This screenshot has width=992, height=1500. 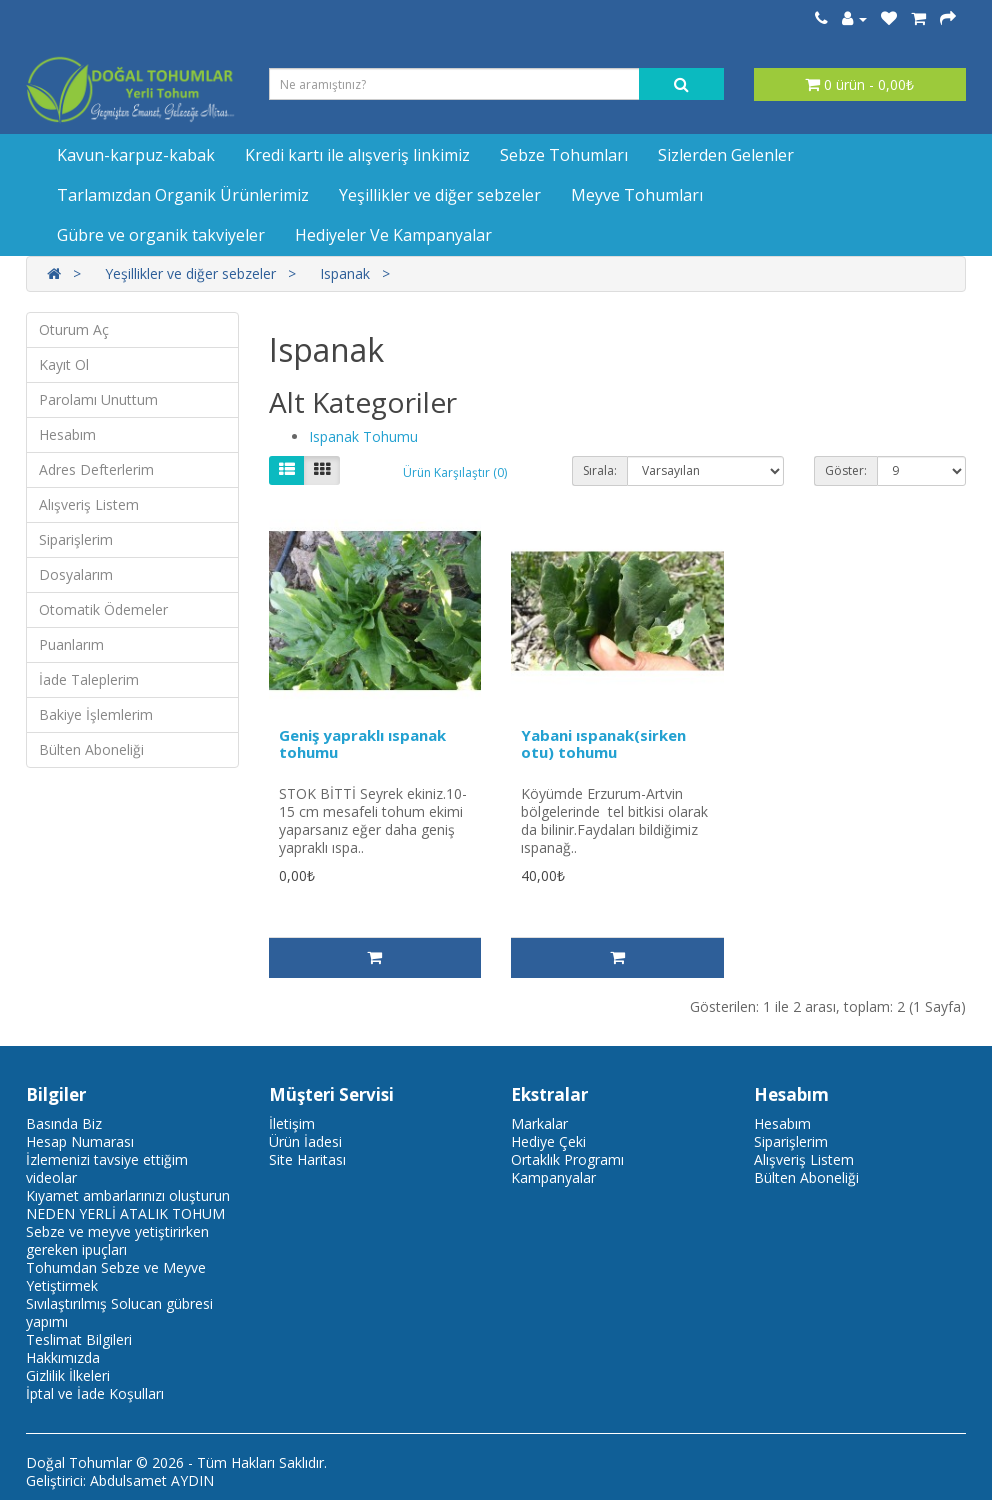 What do you see at coordinates (76, 574) in the screenshot?
I see `Dosyalarım` at bounding box center [76, 574].